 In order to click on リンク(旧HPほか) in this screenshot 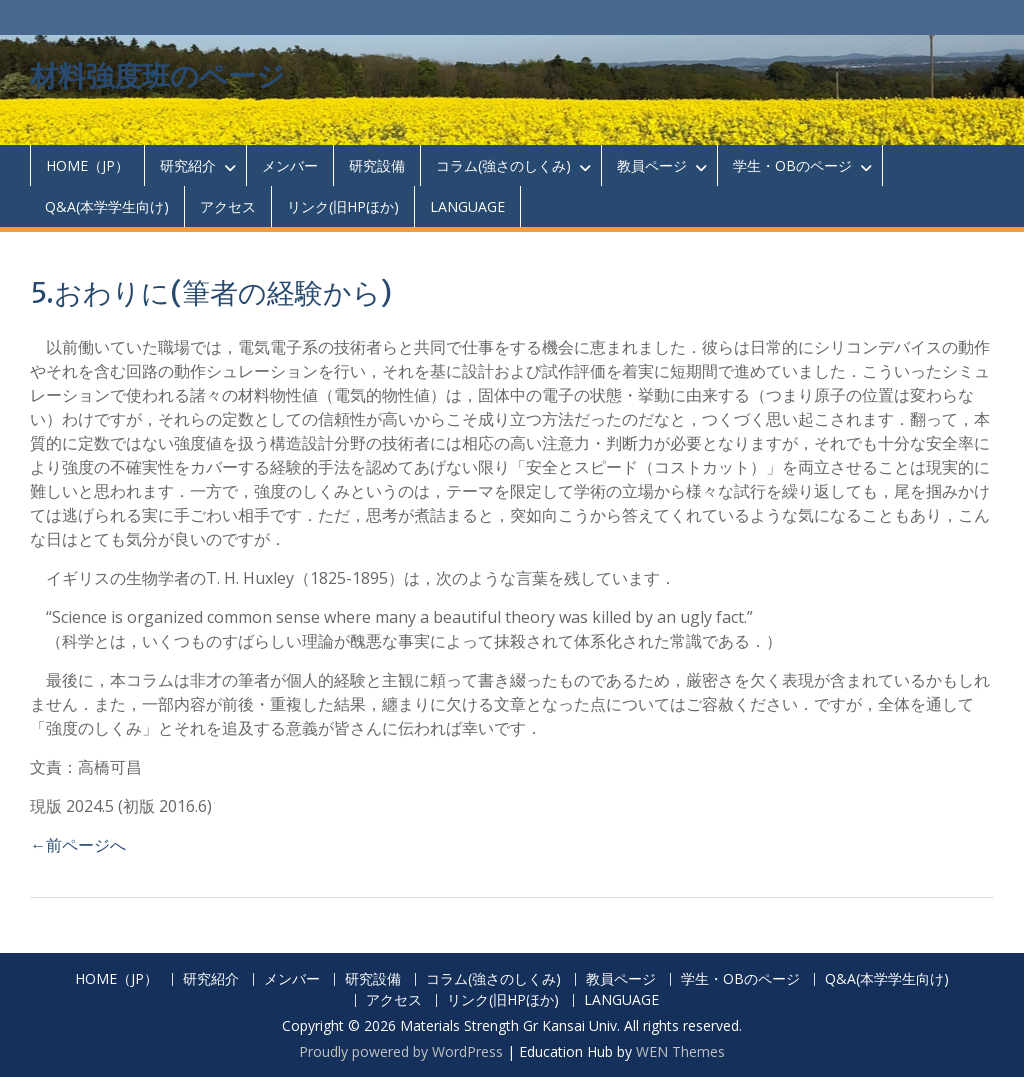, I will do `click(343, 206)`.